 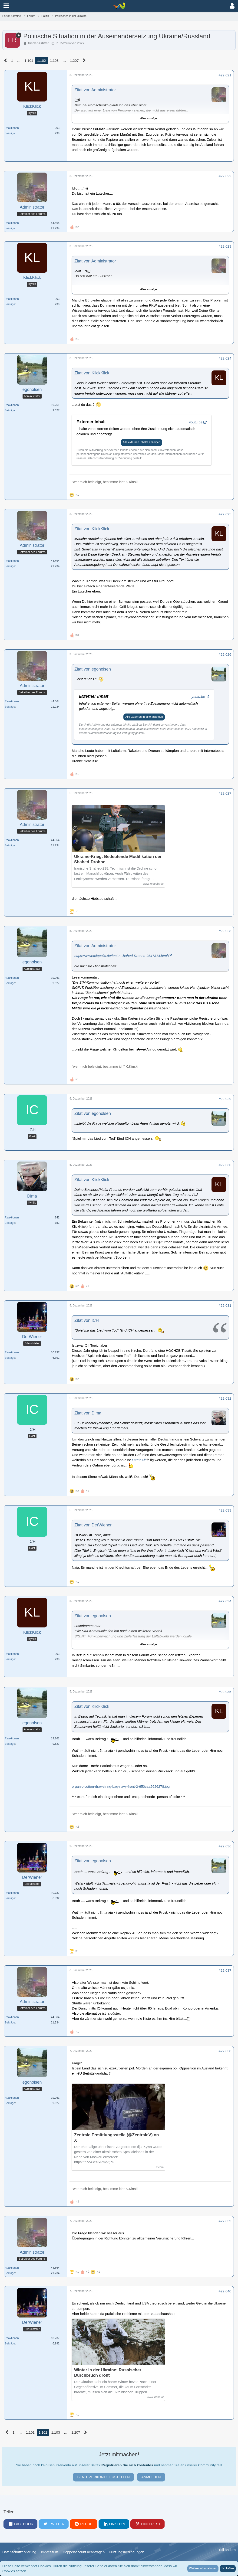 What do you see at coordinates (10, 1222) in the screenshot?
I see `Beiträge [Beiträge von Dima]` at bounding box center [10, 1222].